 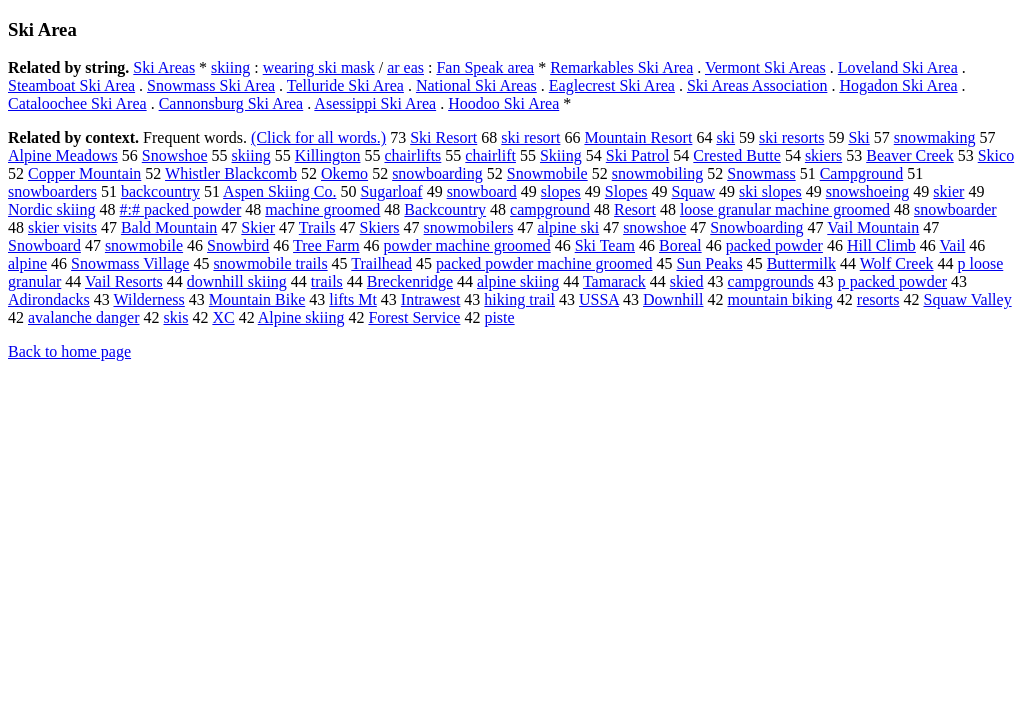 What do you see at coordinates (756, 227) in the screenshot?
I see `Snowboarding` at bounding box center [756, 227].